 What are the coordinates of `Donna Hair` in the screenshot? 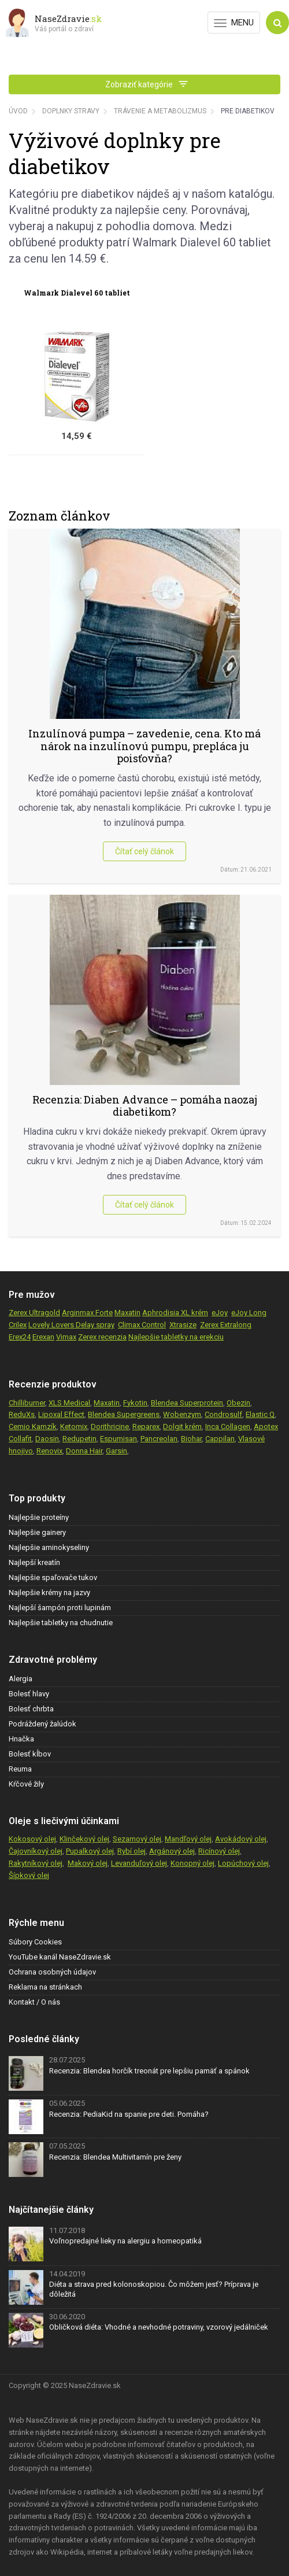 It's located at (84, 1450).